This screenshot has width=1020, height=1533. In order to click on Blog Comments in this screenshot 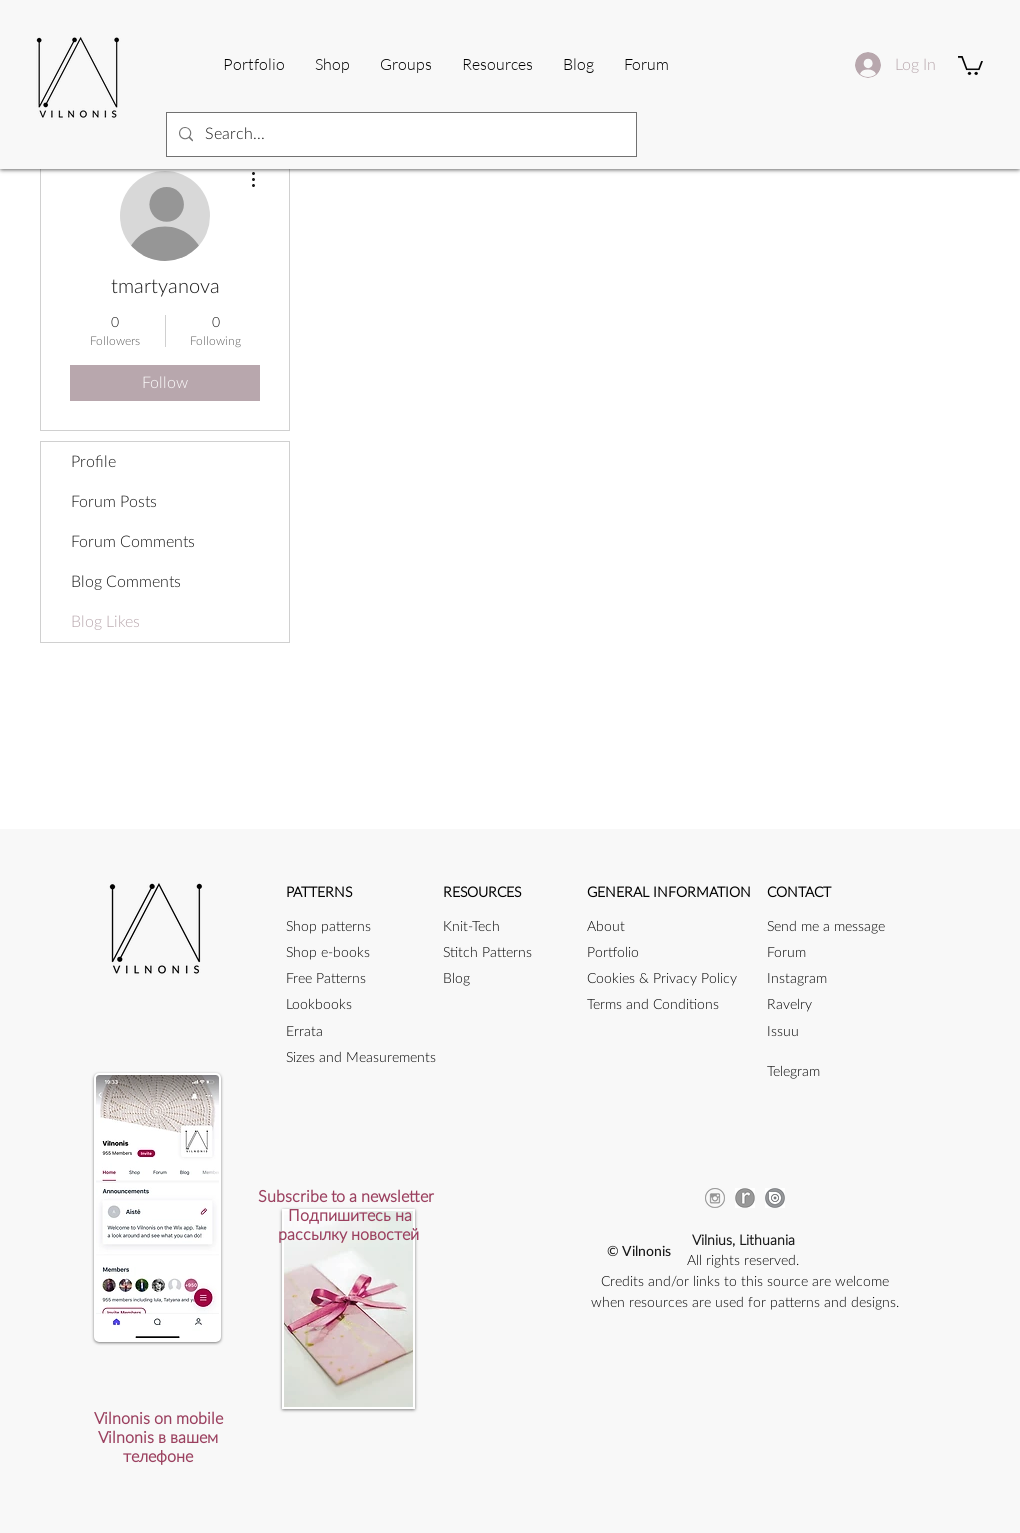, I will do `click(126, 582)`.